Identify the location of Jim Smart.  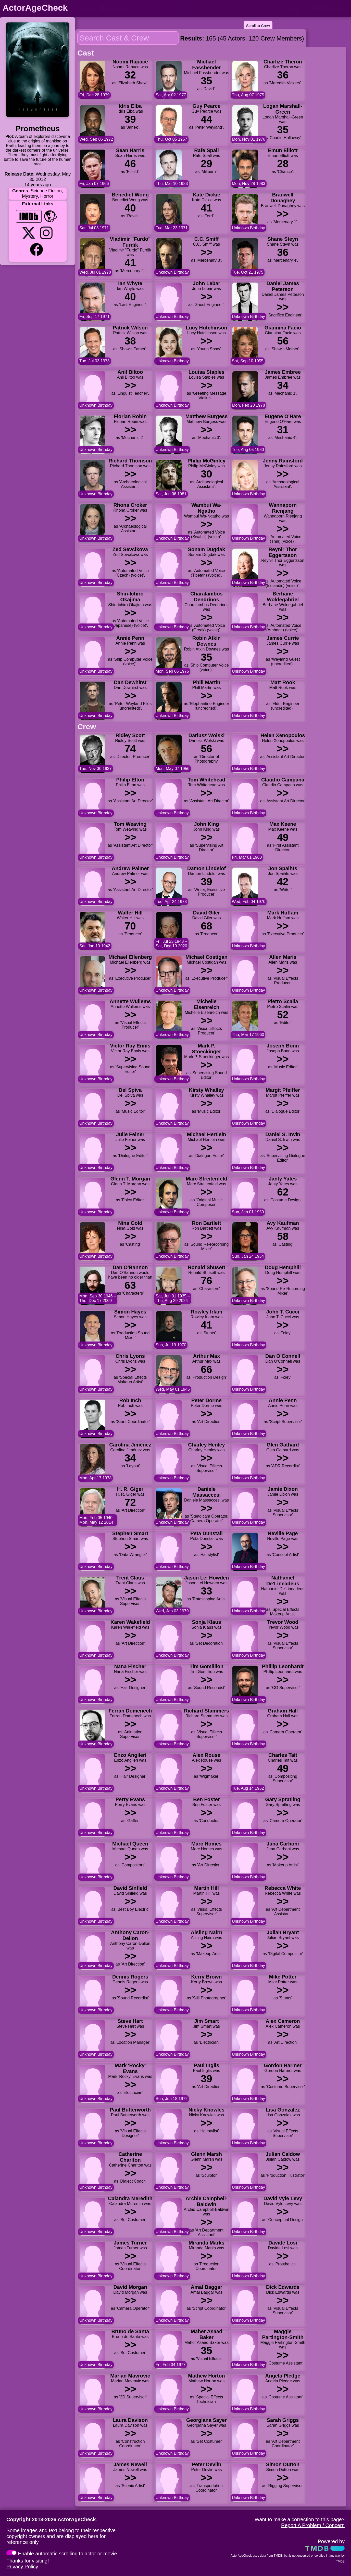
(206, 2021).